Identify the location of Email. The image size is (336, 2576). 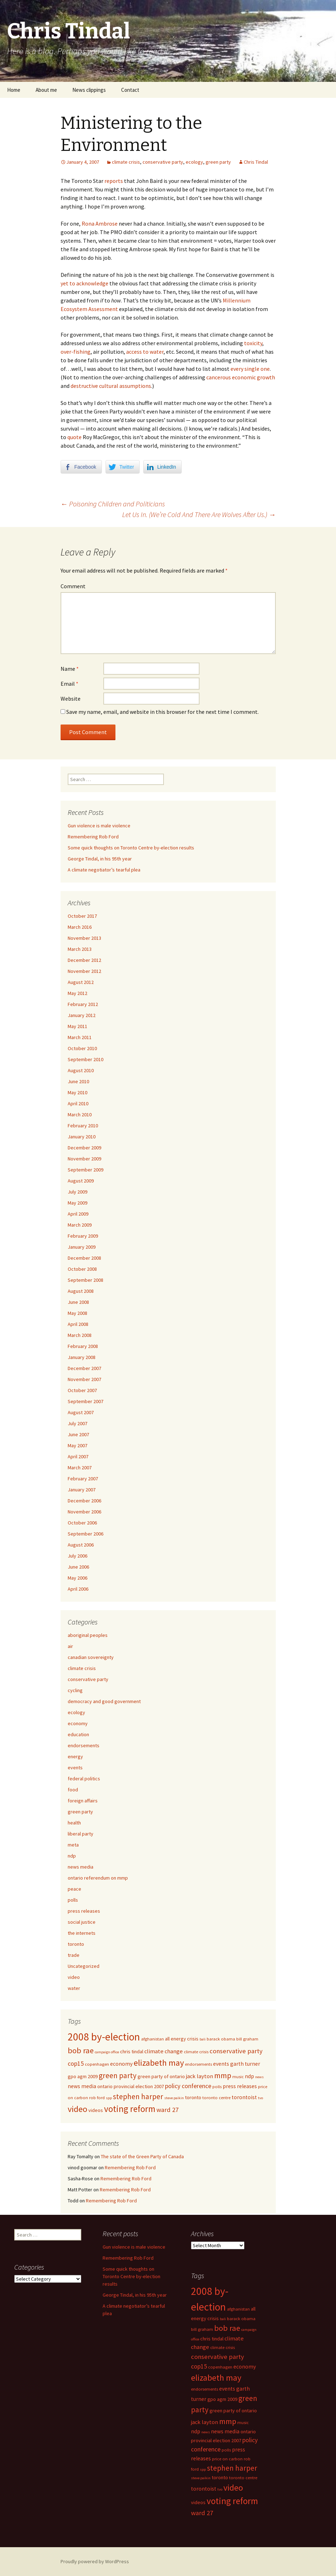
(69, 683).